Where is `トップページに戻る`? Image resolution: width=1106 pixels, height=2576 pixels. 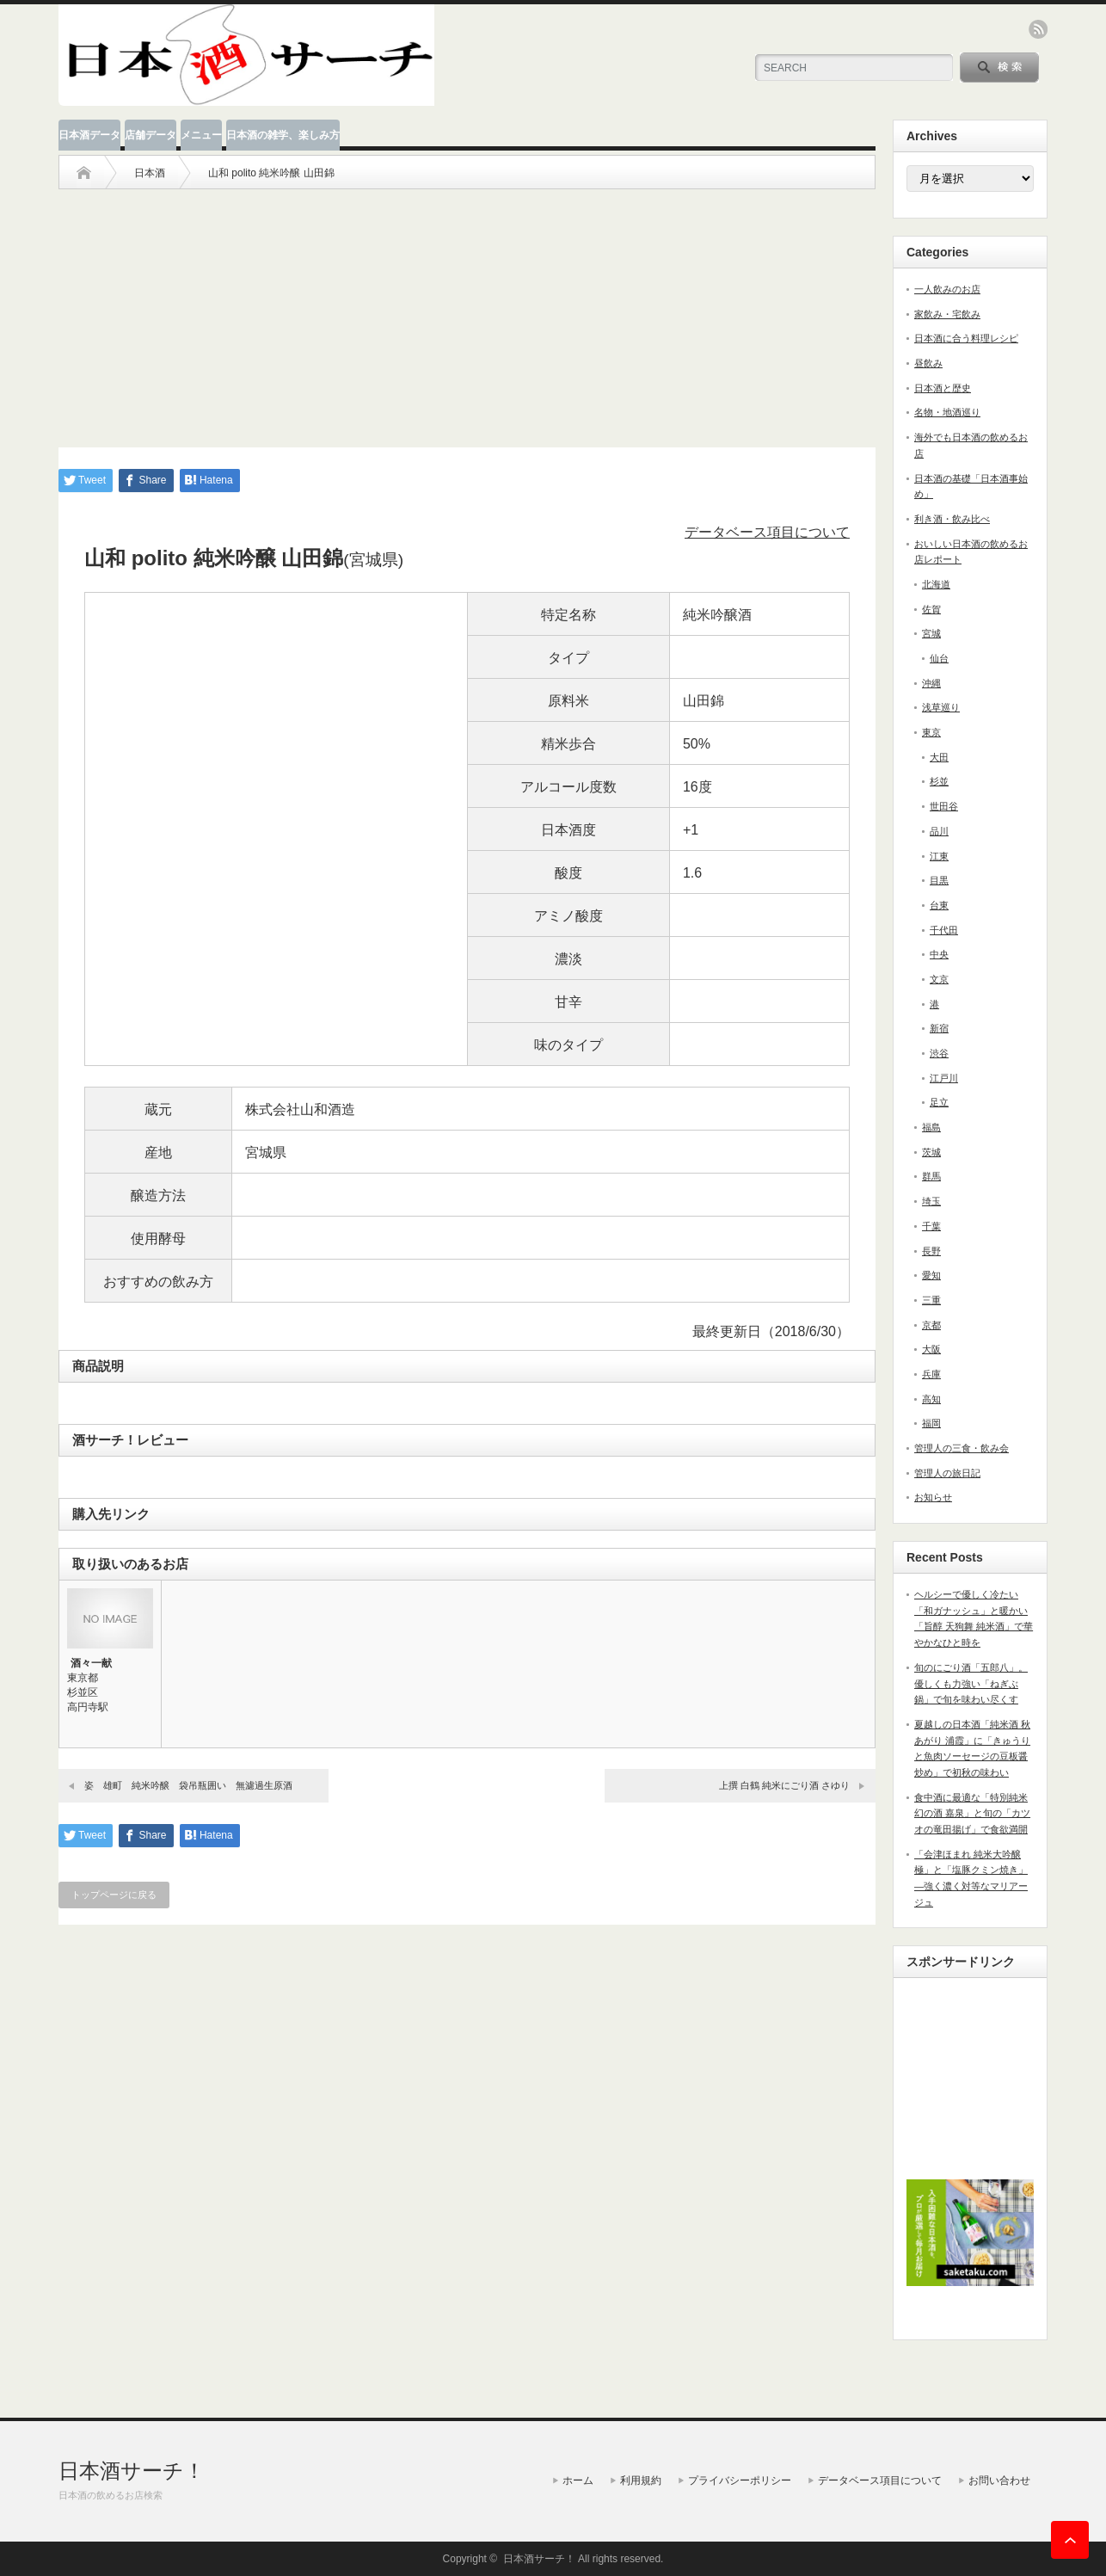
トップページに戻る is located at coordinates (114, 1894).